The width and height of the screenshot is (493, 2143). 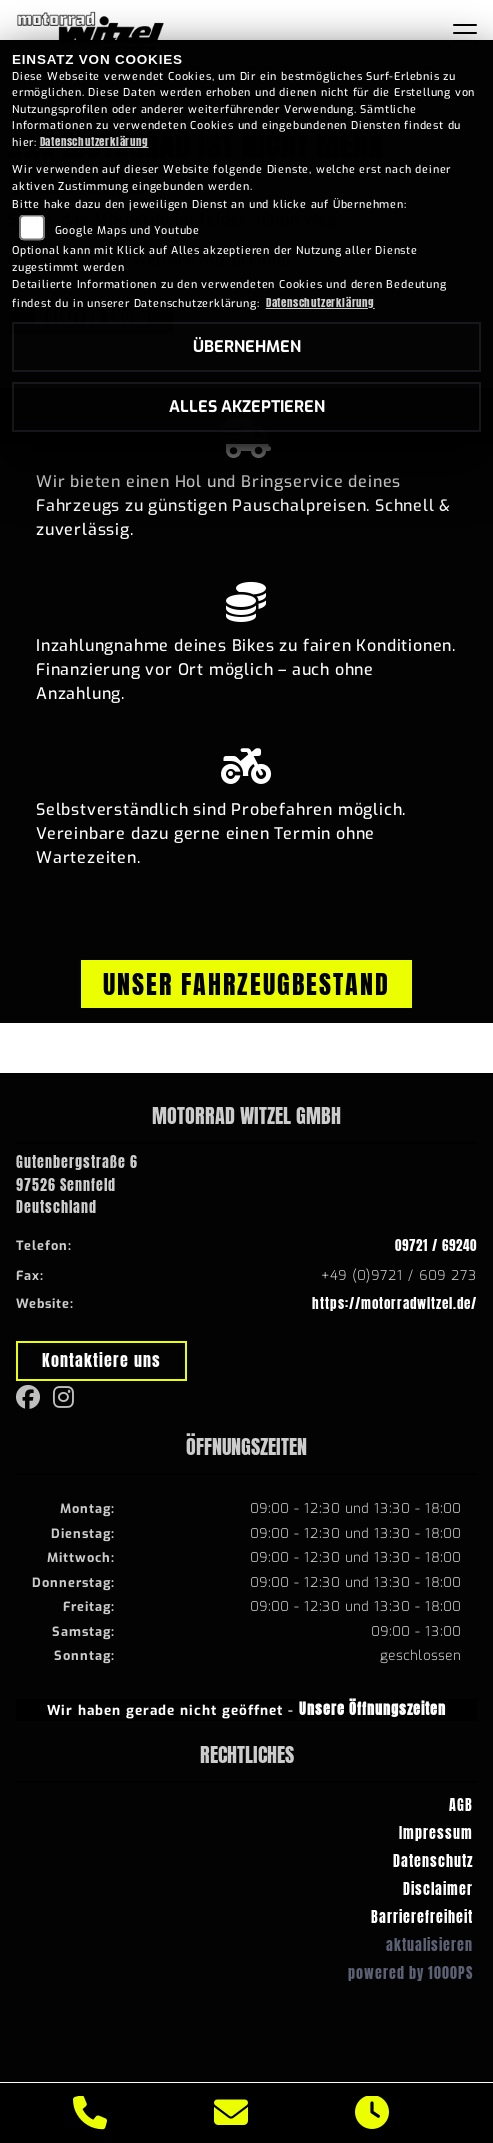 What do you see at coordinates (247, 406) in the screenshot?
I see `Alles akzeptieren` at bounding box center [247, 406].